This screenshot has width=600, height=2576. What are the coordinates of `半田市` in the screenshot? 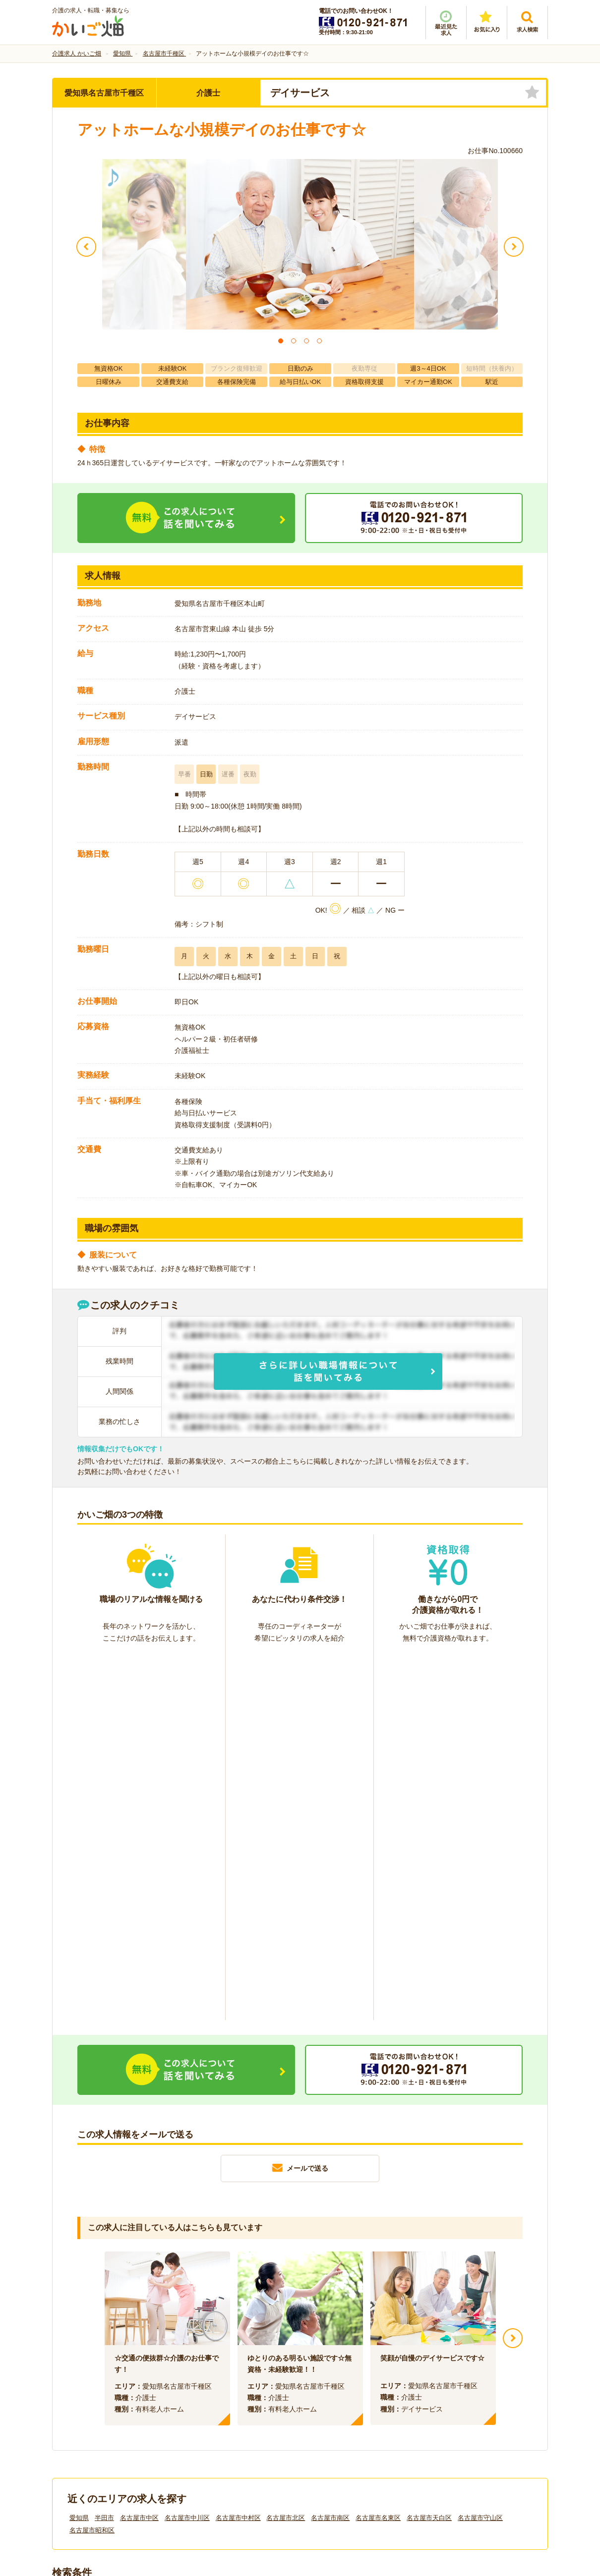 It's located at (104, 2152).